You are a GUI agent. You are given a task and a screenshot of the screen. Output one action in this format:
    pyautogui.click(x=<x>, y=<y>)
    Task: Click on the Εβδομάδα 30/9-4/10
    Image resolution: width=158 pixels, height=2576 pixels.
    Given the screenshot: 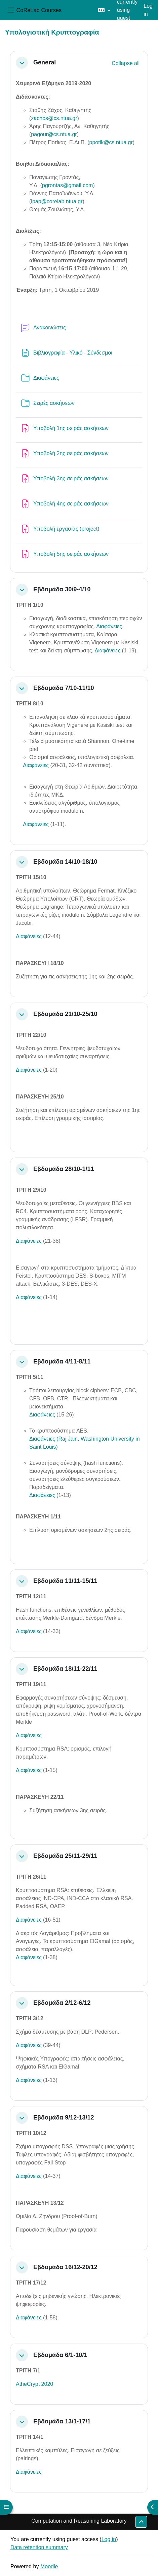 What is the action you would take?
    pyautogui.click(x=61, y=589)
    